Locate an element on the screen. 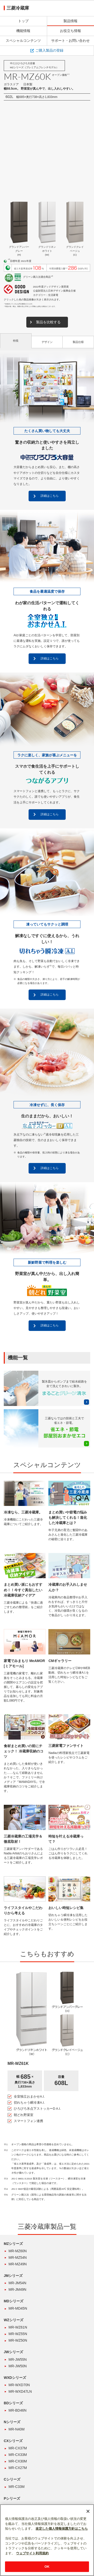  MR-CX27M is located at coordinates (18, 2468).